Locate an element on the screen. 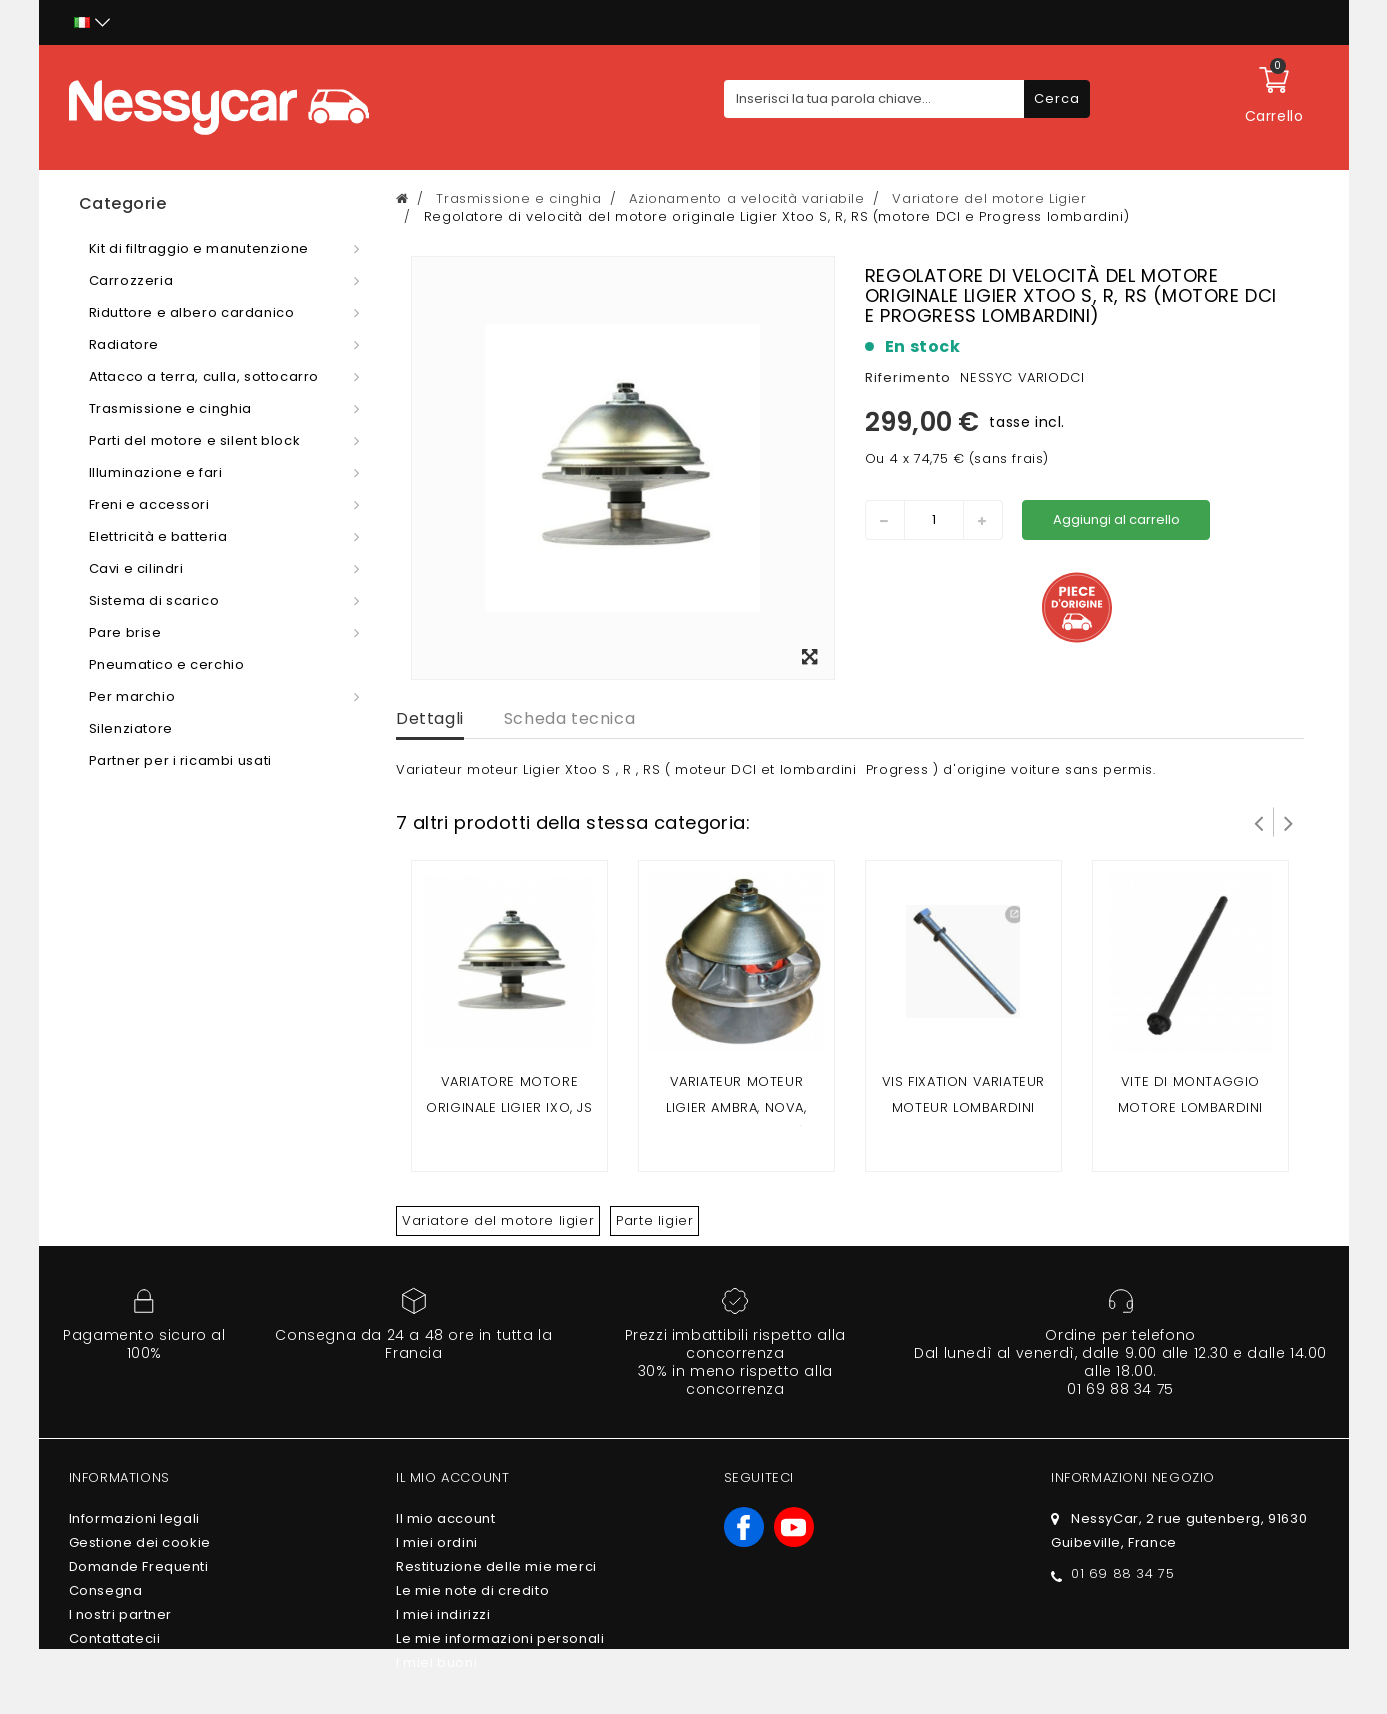  Parte ligier is located at coordinates (654, 1220).